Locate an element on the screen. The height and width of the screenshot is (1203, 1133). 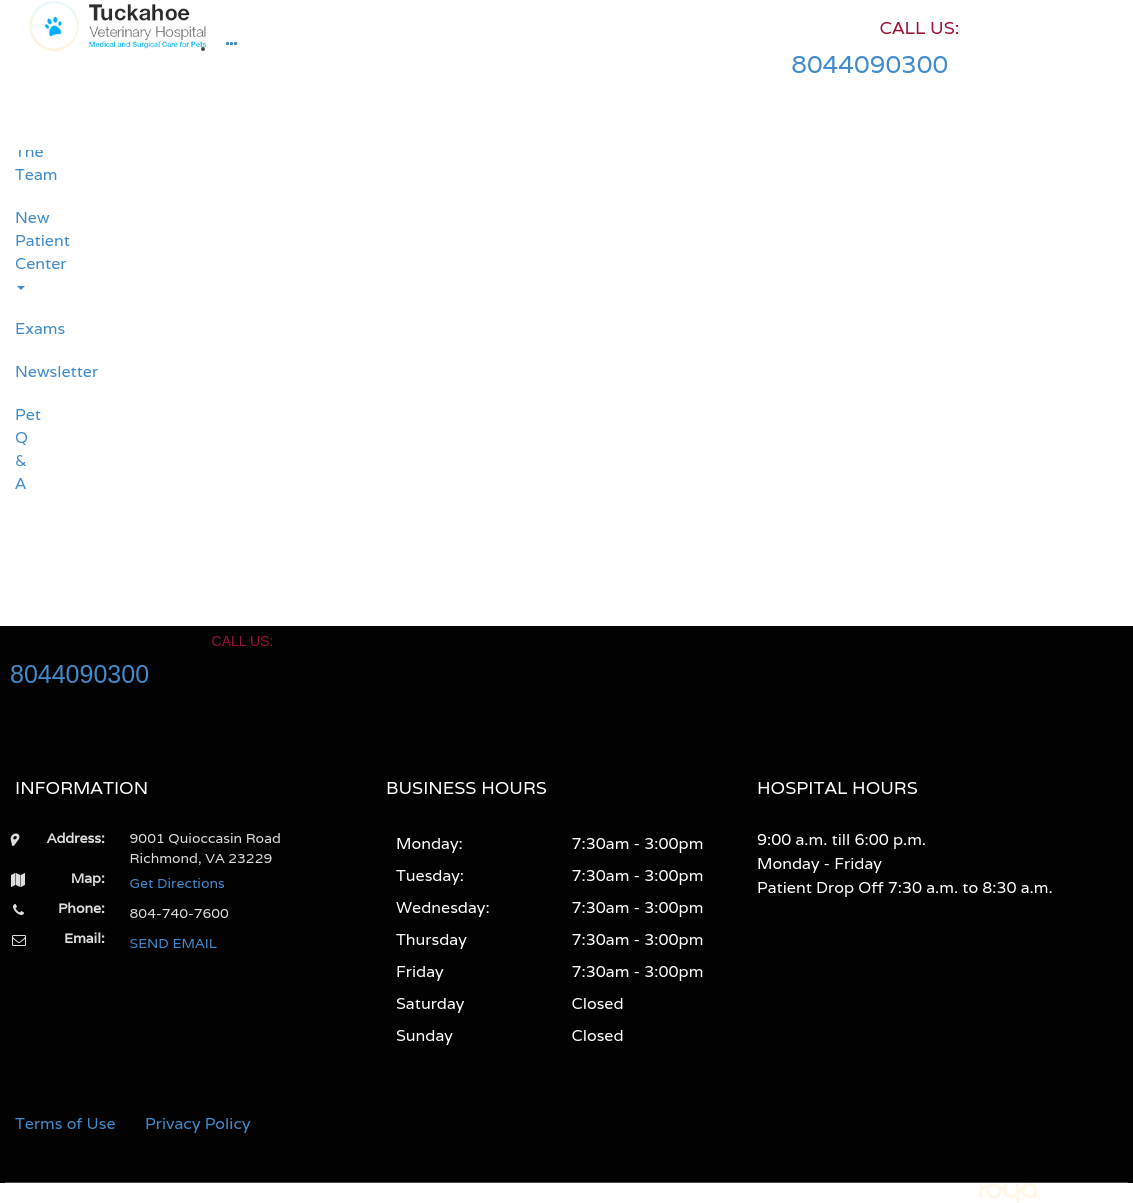
8044090300 is located at coordinates (869, 64).